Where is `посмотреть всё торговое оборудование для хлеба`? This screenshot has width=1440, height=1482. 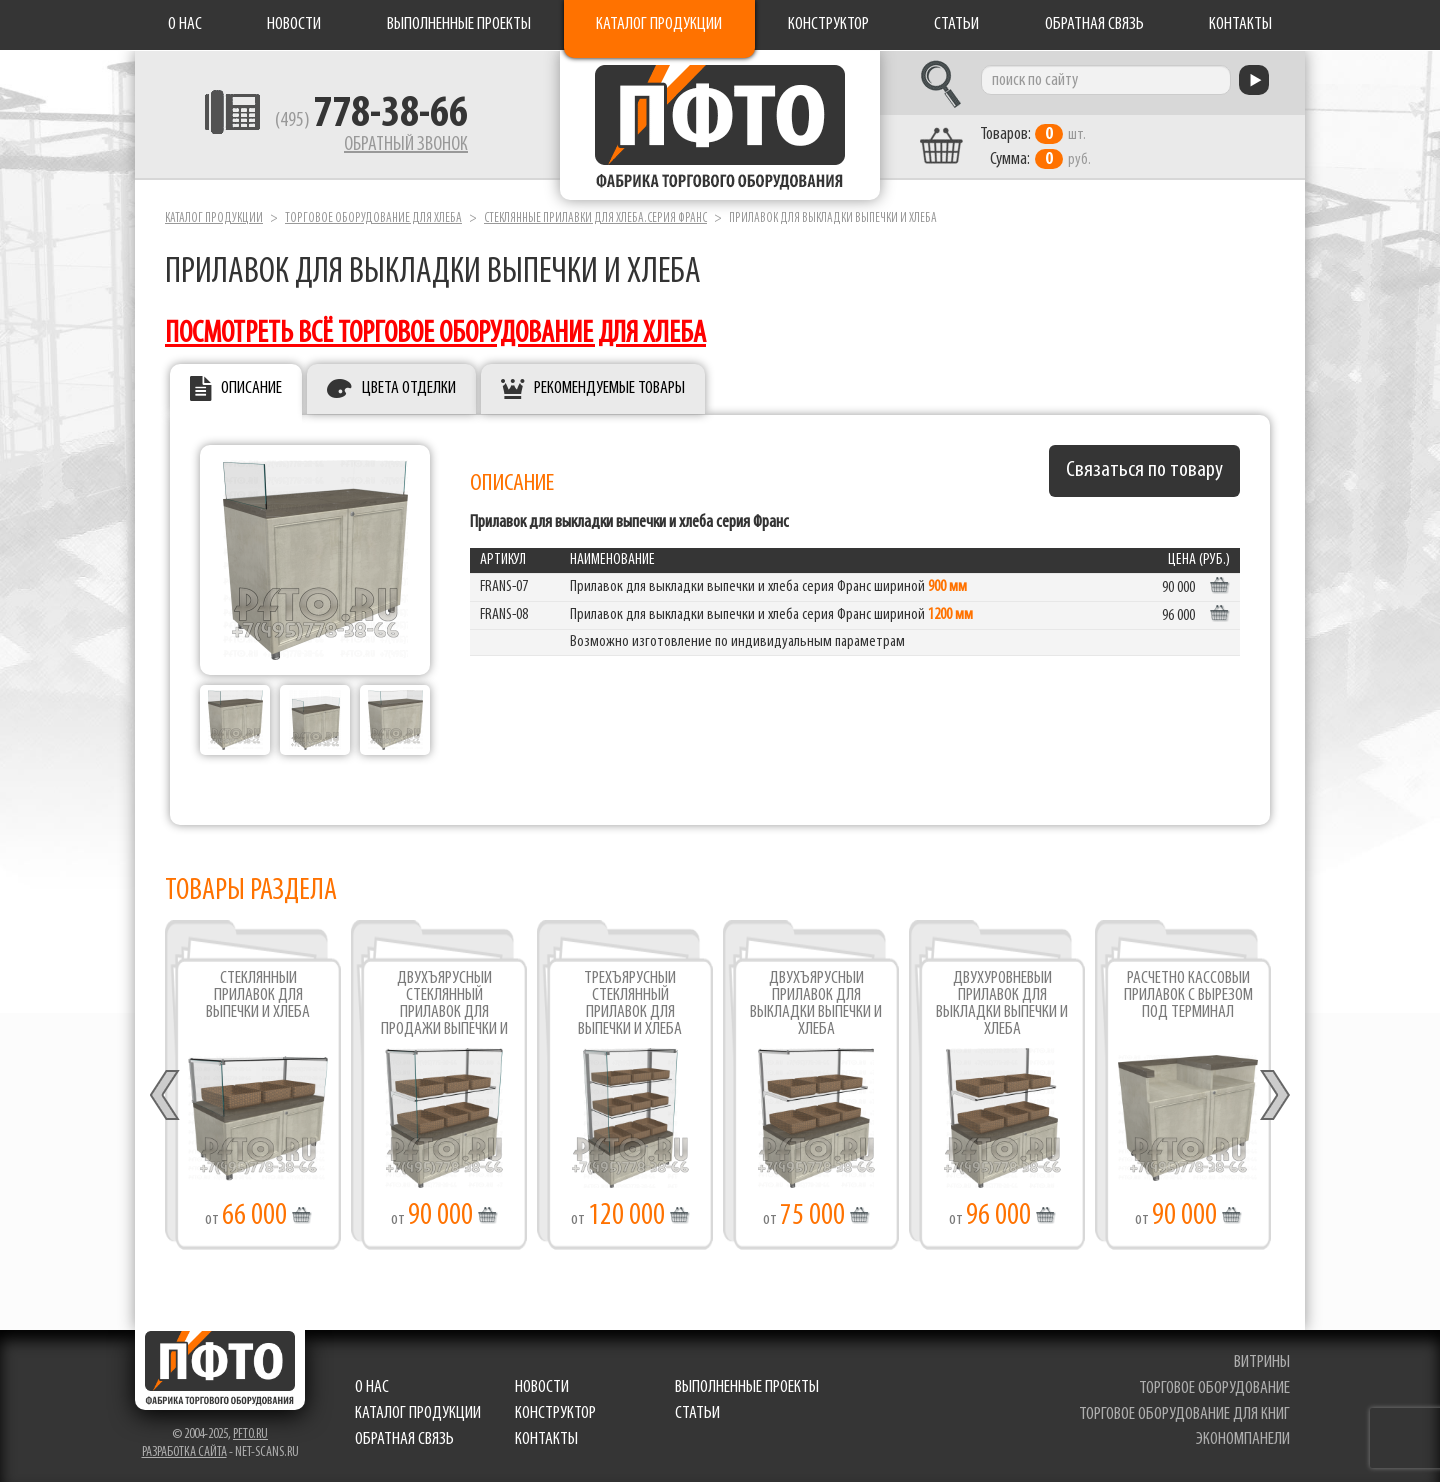
посмотреть всё торговое оборудование для хлеба is located at coordinates (435, 334).